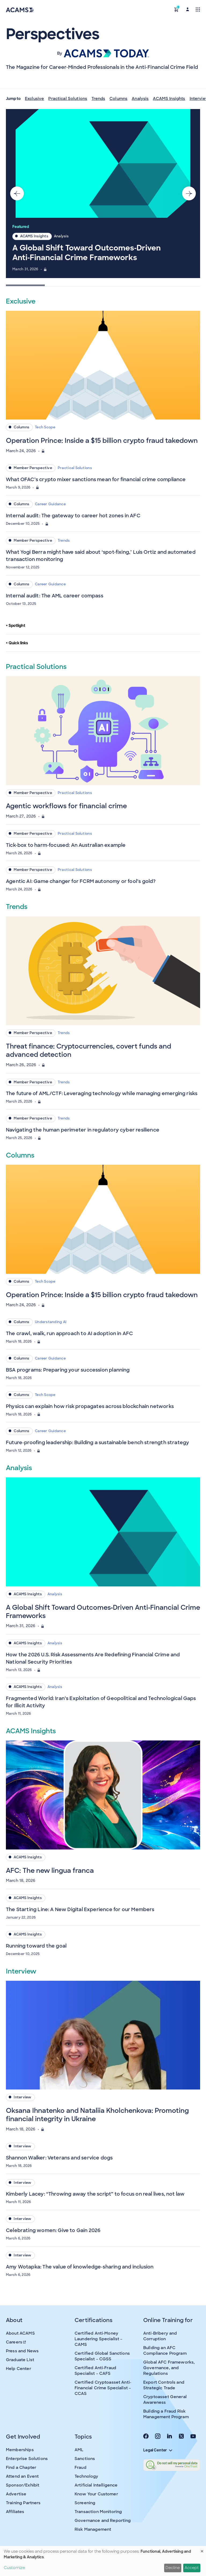 This screenshot has width=206, height=2576. What do you see at coordinates (14, 2567) in the screenshot?
I see `Customize [button]` at bounding box center [14, 2567].